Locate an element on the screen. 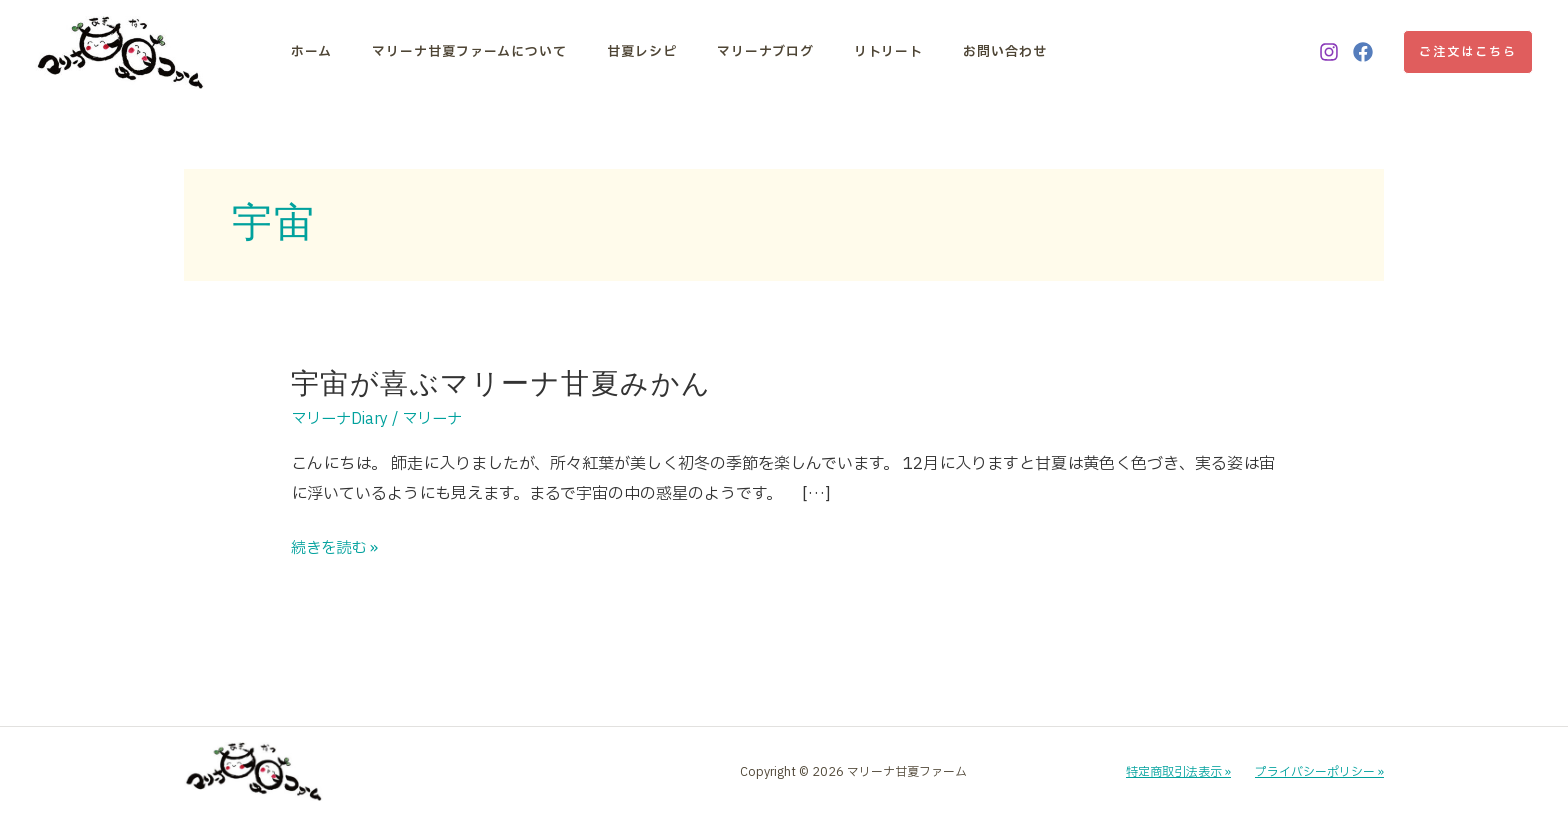 This screenshot has height=816, width=1568. 宇宙が喜ぶマリーナ甘夏みかん is located at coordinates (501, 383).